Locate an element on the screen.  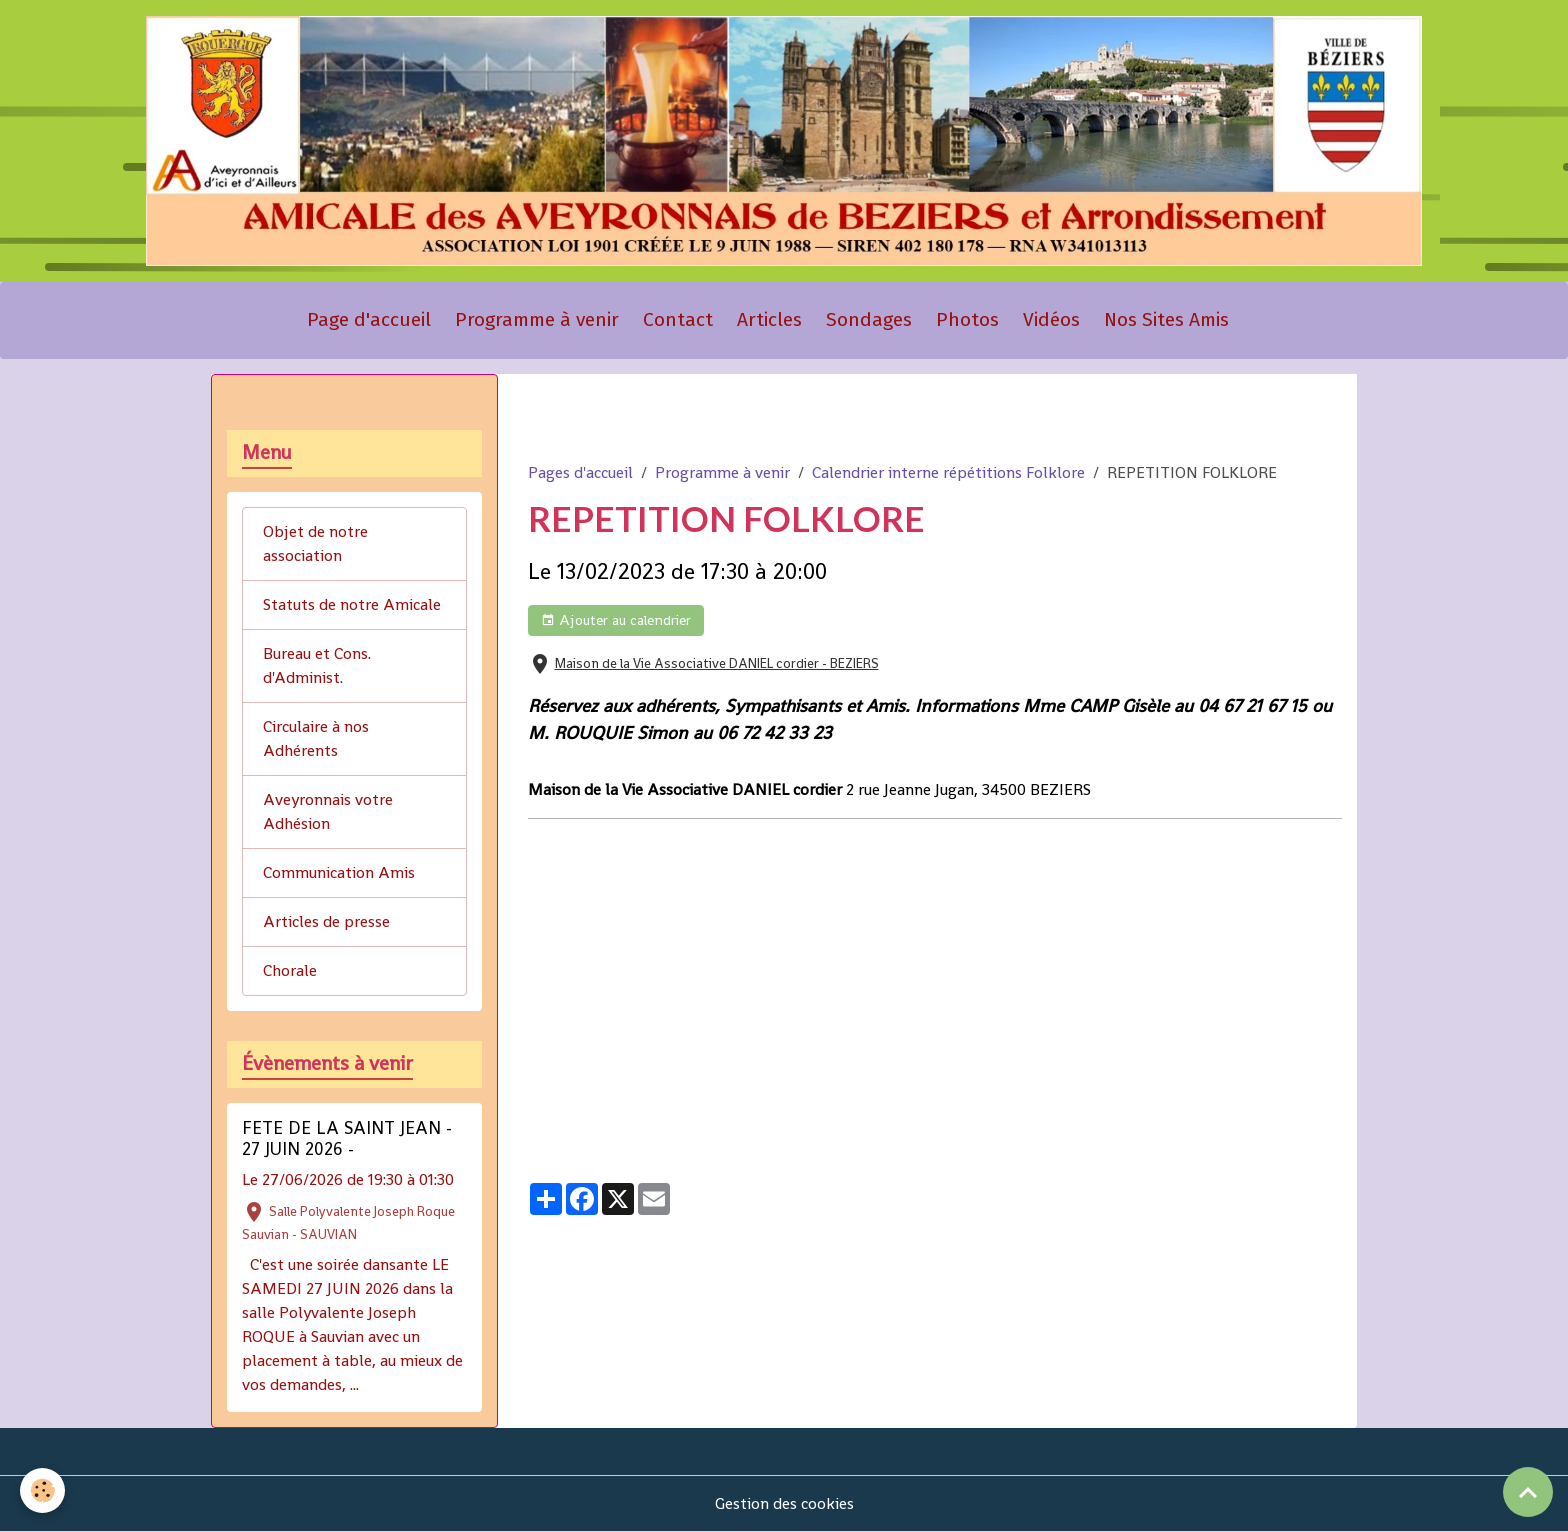
Ajouter au calendrier is located at coordinates (616, 620).